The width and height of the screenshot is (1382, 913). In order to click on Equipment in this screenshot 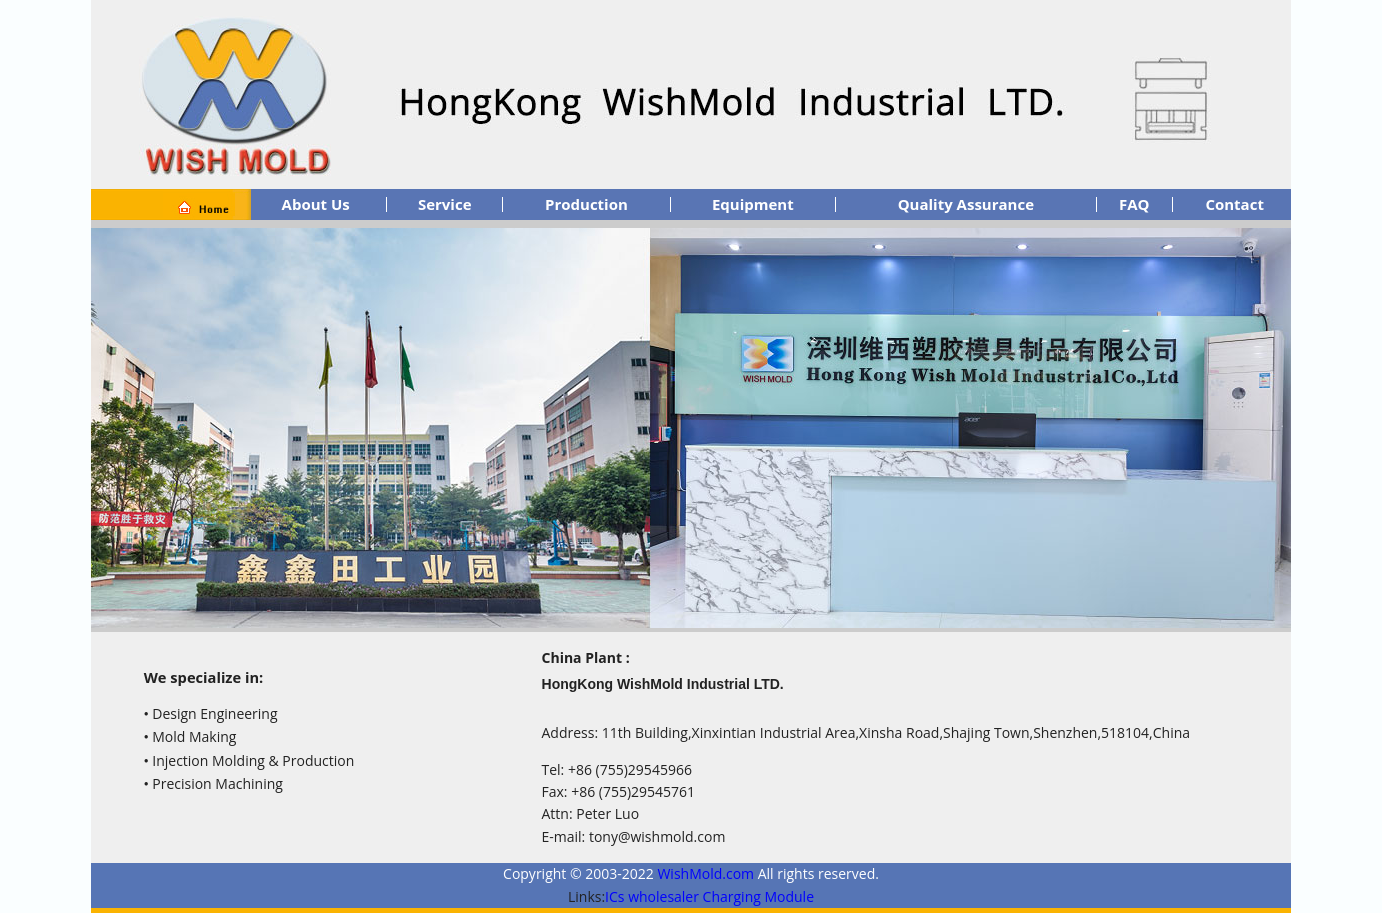, I will do `click(753, 204)`.